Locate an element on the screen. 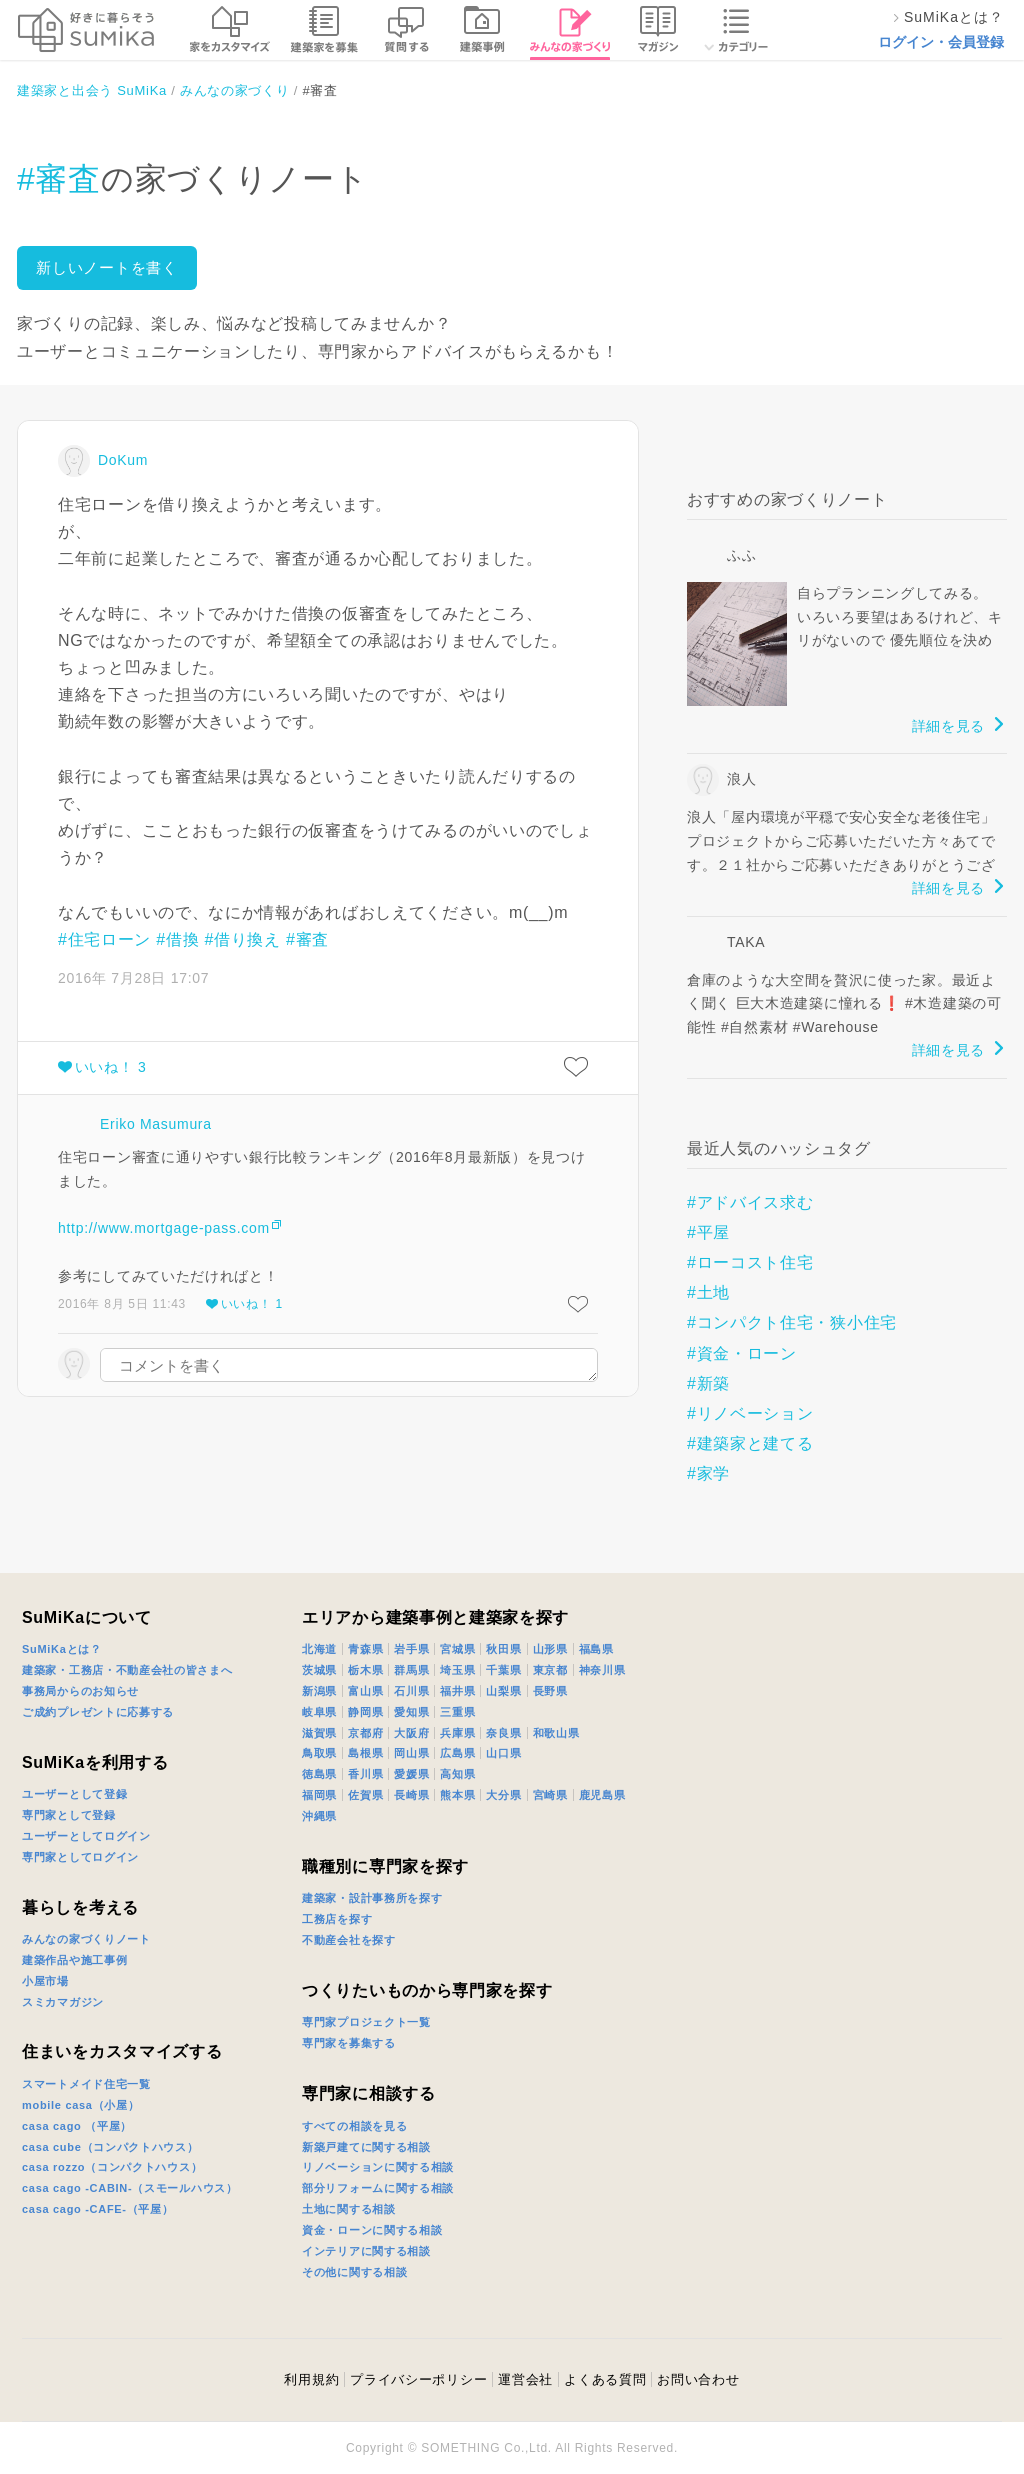  SuMiKaとは？ is located at coordinates (62, 1649).